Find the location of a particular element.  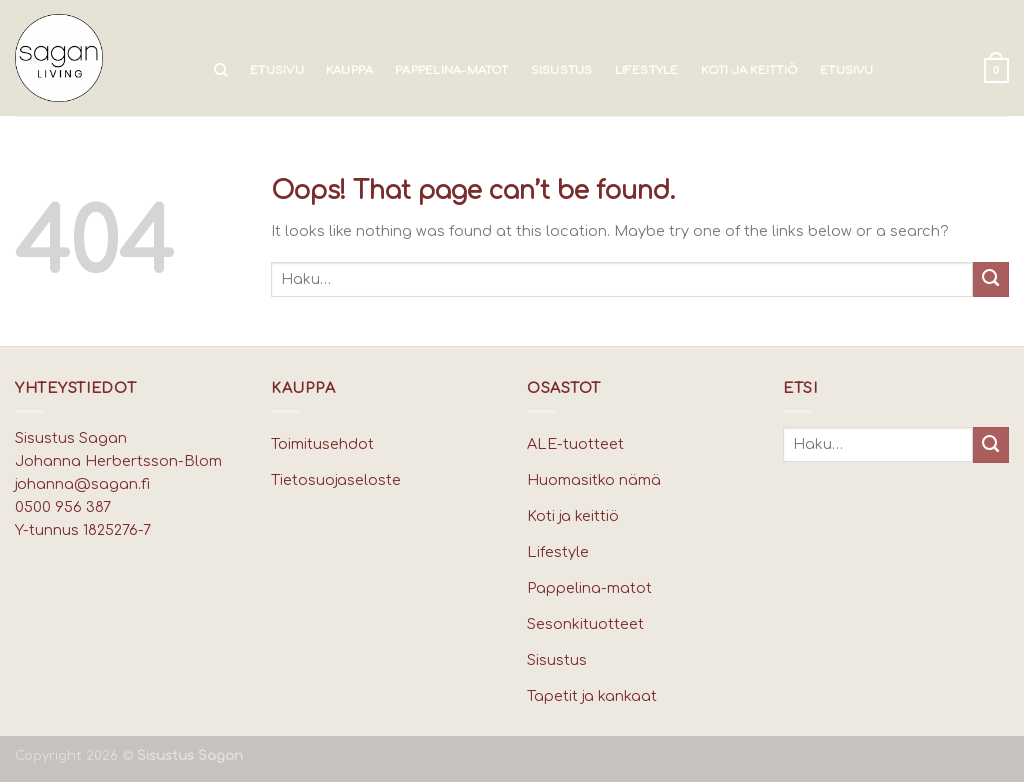

Kauppa is located at coordinates (349, 70).